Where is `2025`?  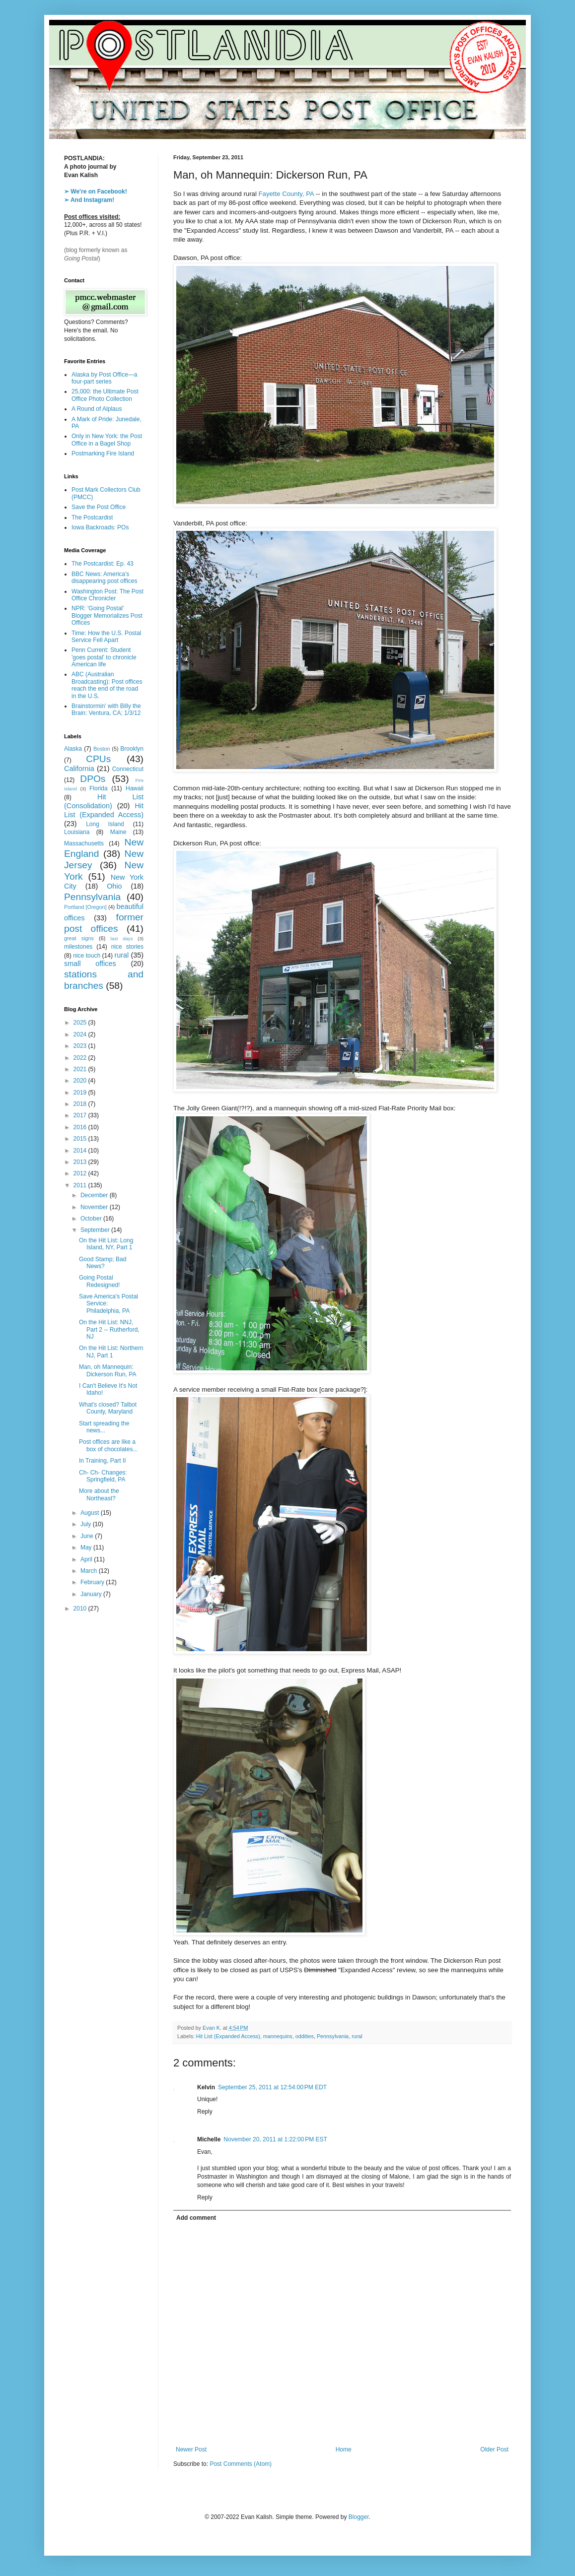 2025 is located at coordinates (80, 1022).